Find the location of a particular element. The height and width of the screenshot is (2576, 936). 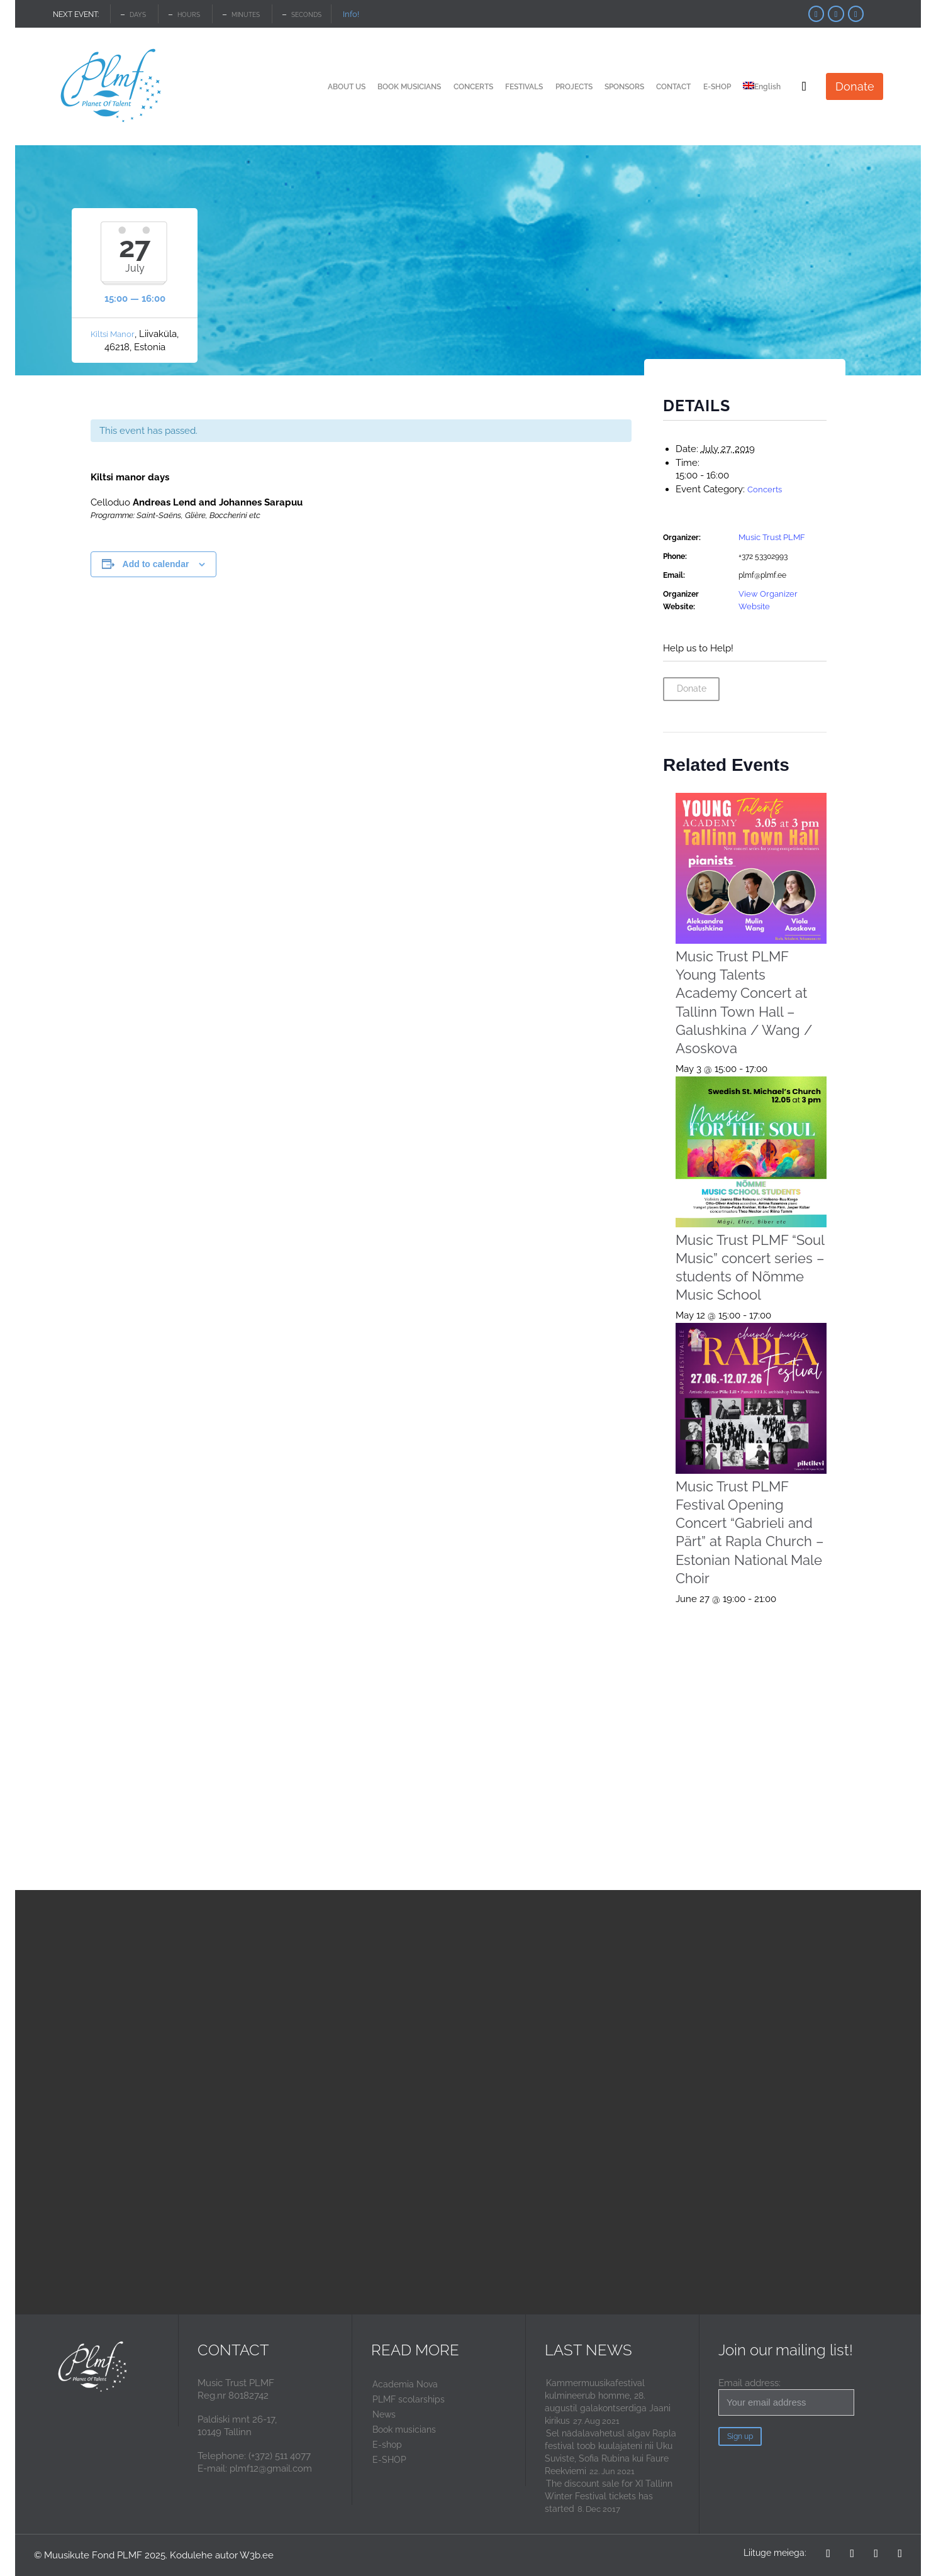

E-shop is located at coordinates (387, 2445).